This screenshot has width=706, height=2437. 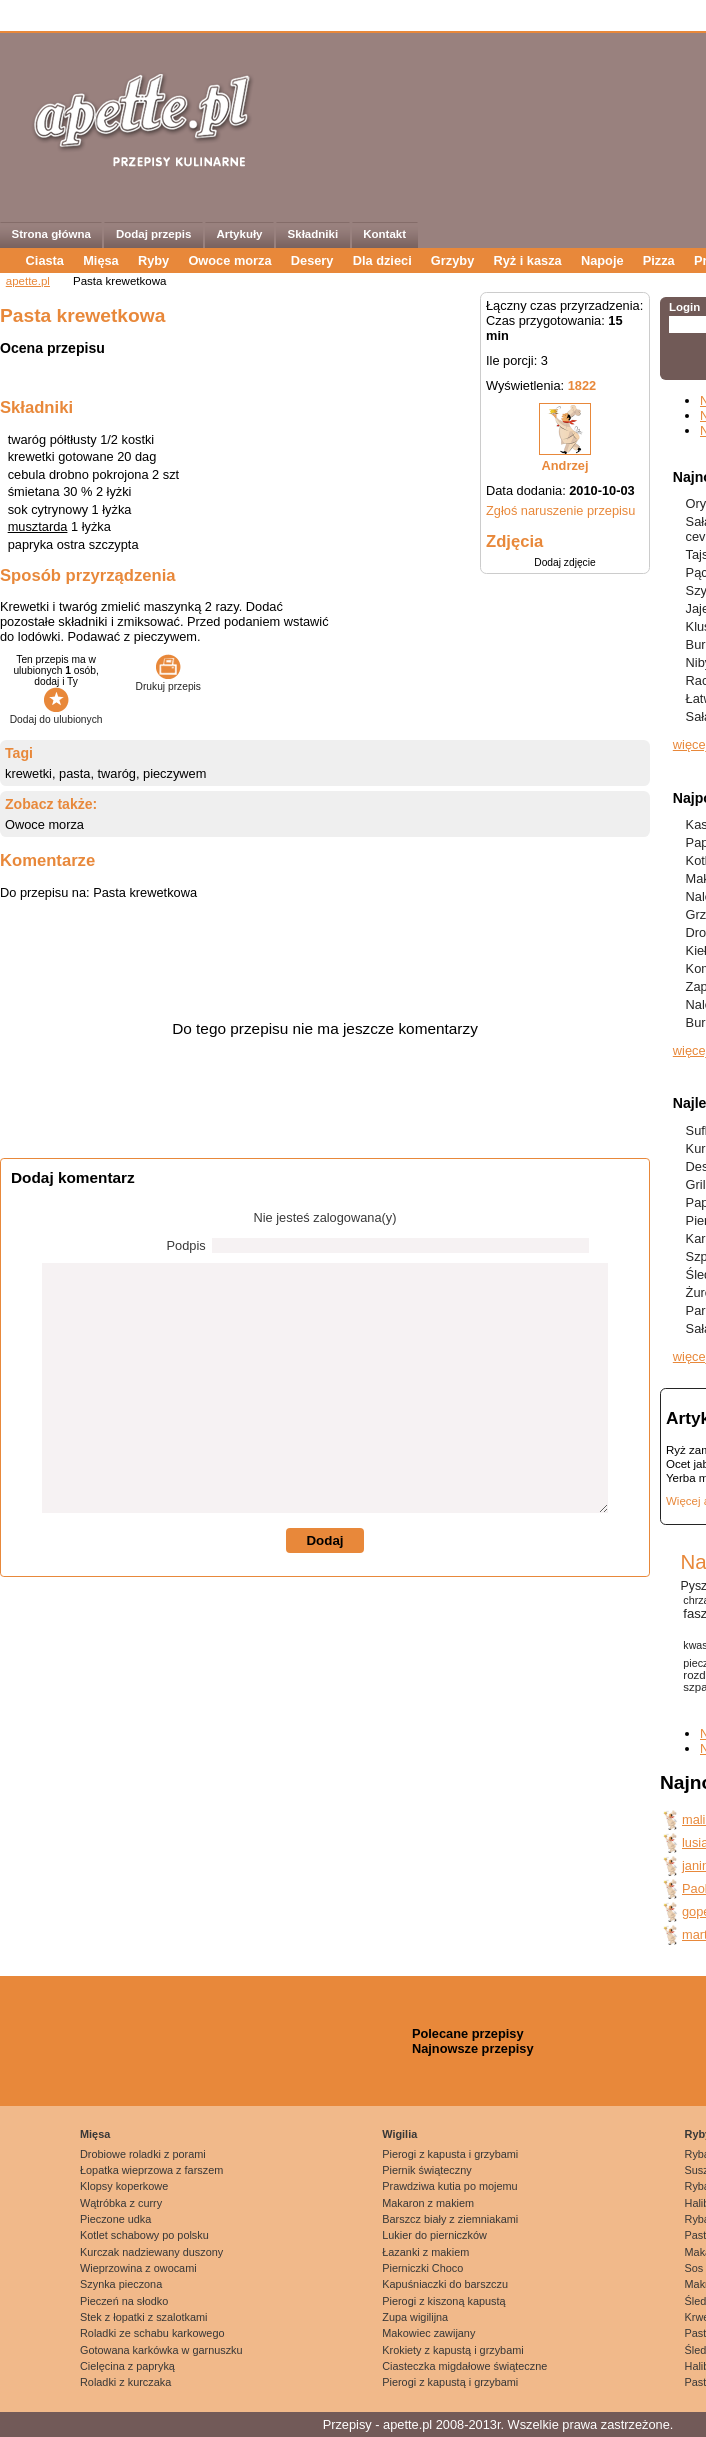 I want to click on Wigilia, so click(x=399, y=2134).